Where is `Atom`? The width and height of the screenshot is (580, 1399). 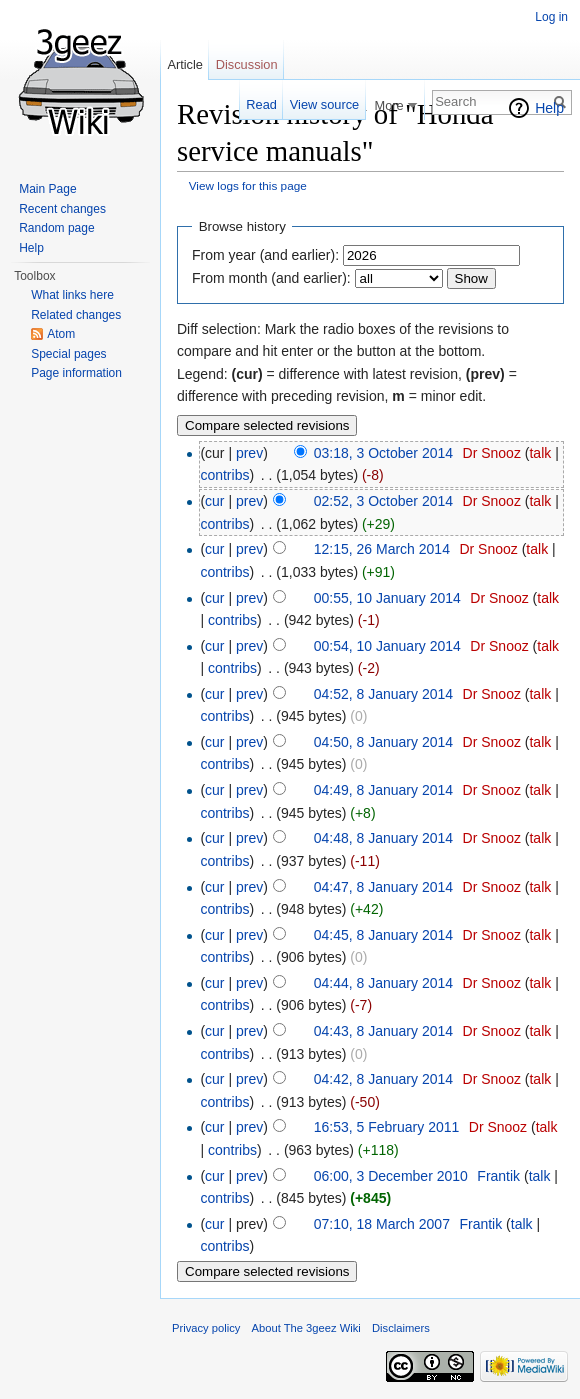
Atom is located at coordinates (61, 334).